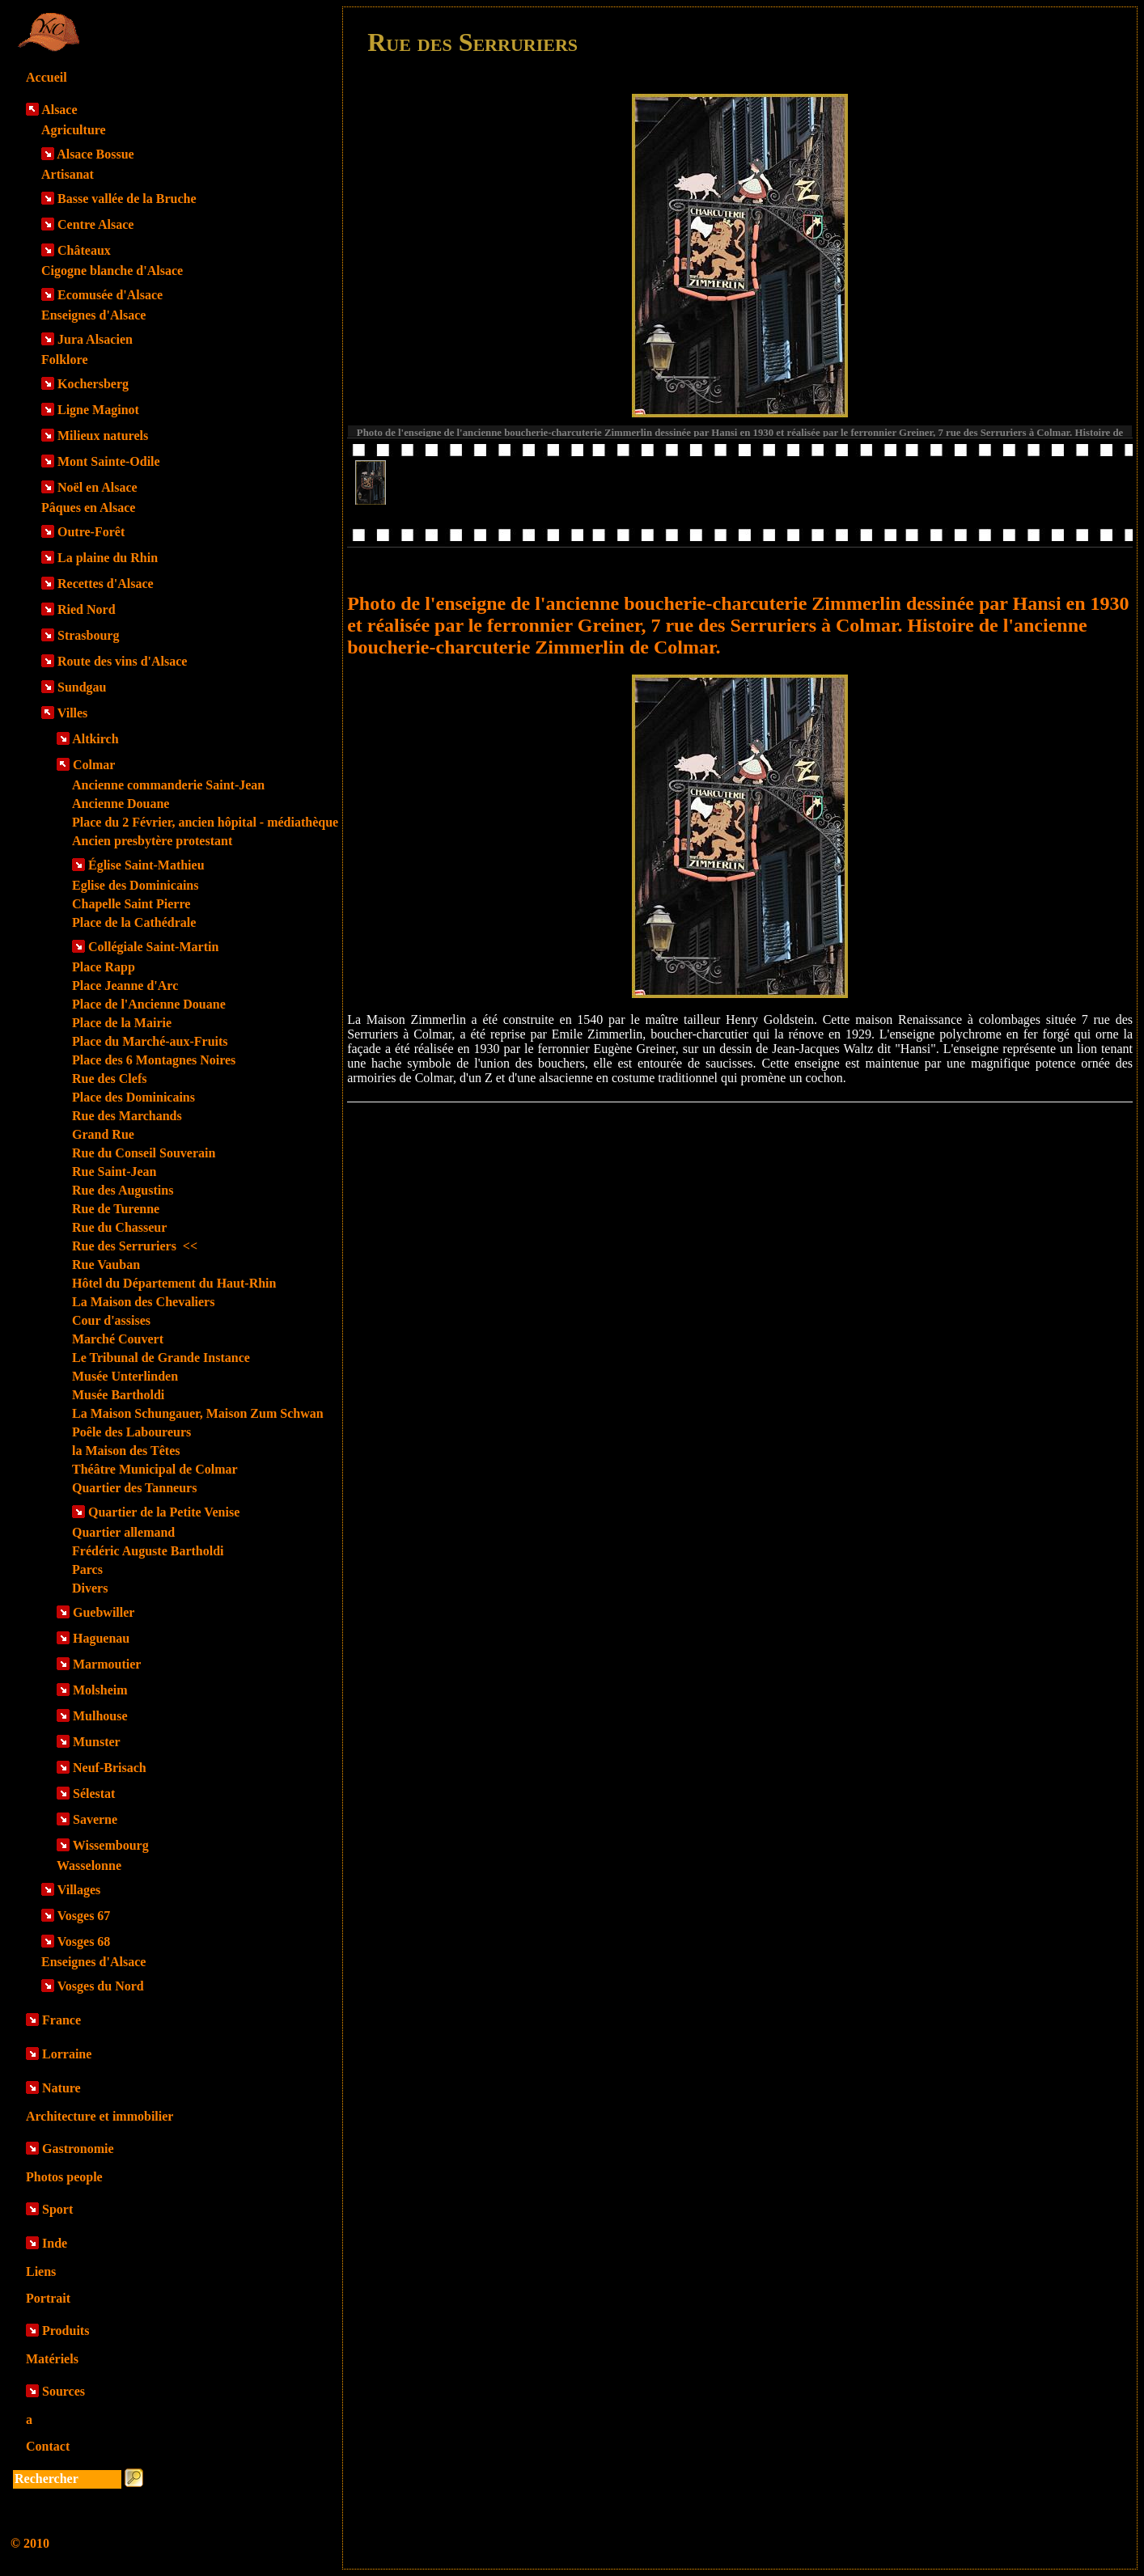 Image resolution: width=1144 pixels, height=2576 pixels. What do you see at coordinates (61, 2020) in the screenshot?
I see `France` at bounding box center [61, 2020].